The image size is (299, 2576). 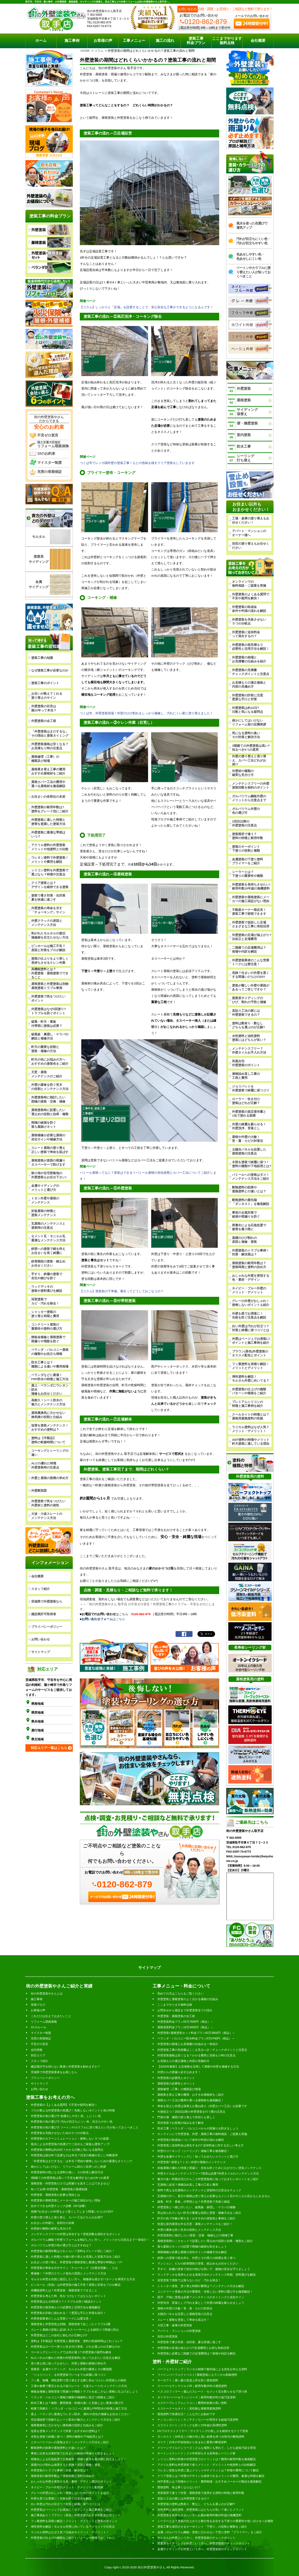 I want to click on 外壁塗装に適した時期と今後の塗り替えを意識した塗装方法をご紹介, so click(x=76, y=2256).